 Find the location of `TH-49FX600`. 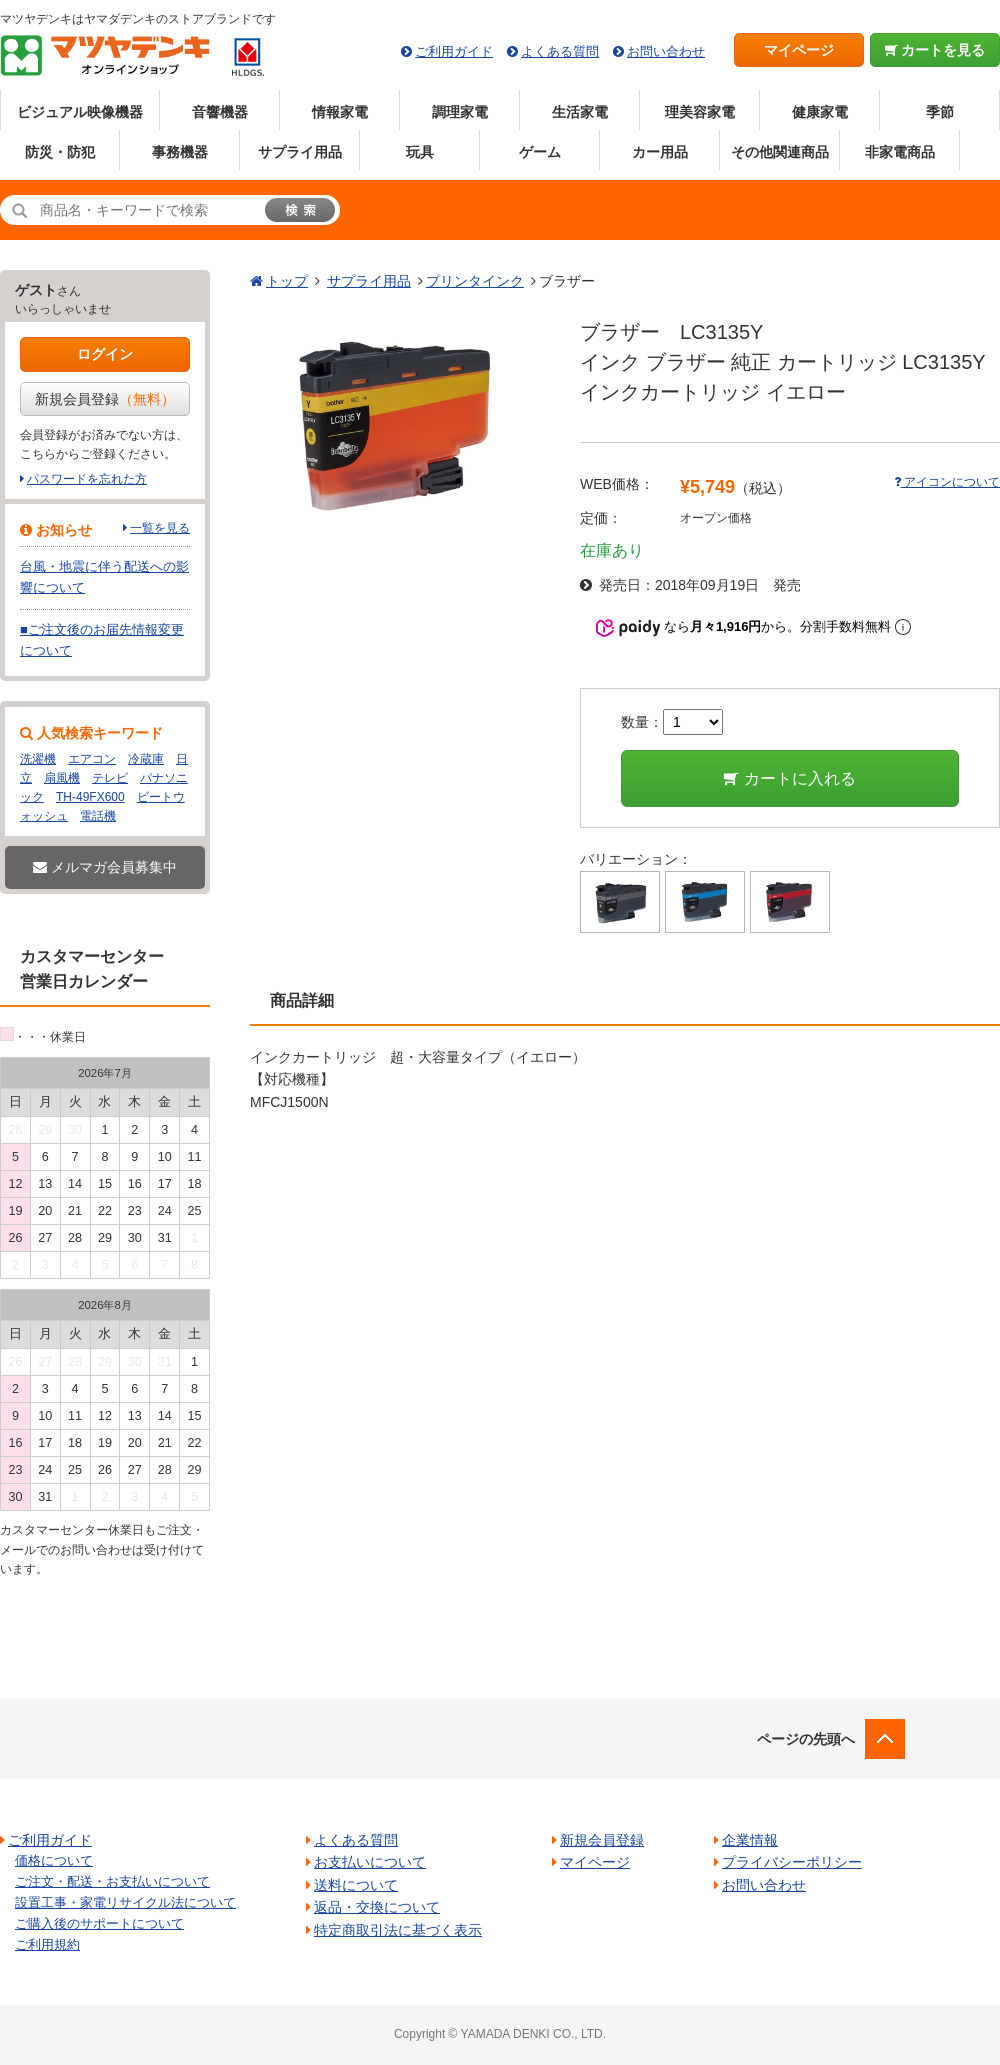

TH-49FX600 is located at coordinates (90, 797).